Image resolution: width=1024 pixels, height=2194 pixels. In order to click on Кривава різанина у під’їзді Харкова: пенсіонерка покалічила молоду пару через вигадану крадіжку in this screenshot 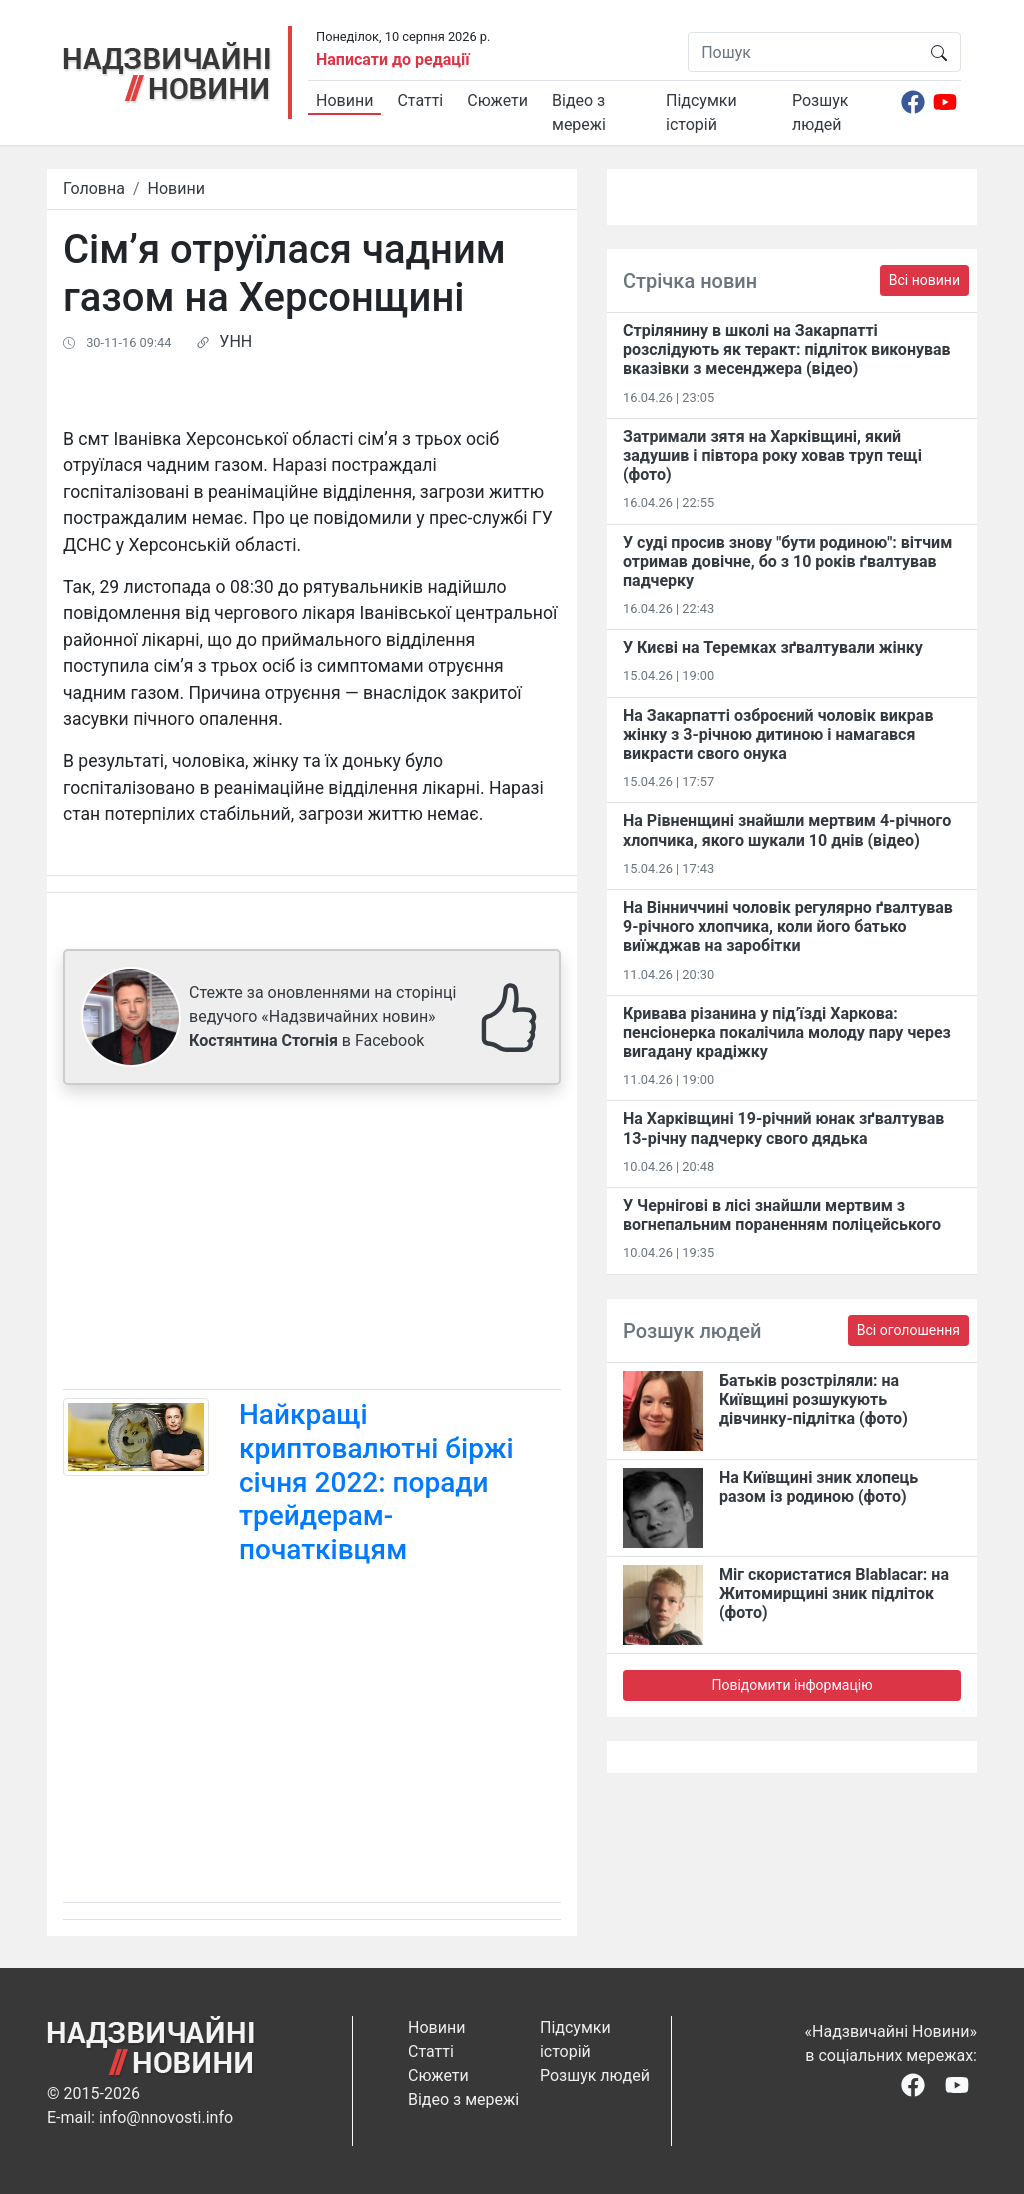, I will do `click(787, 1032)`.